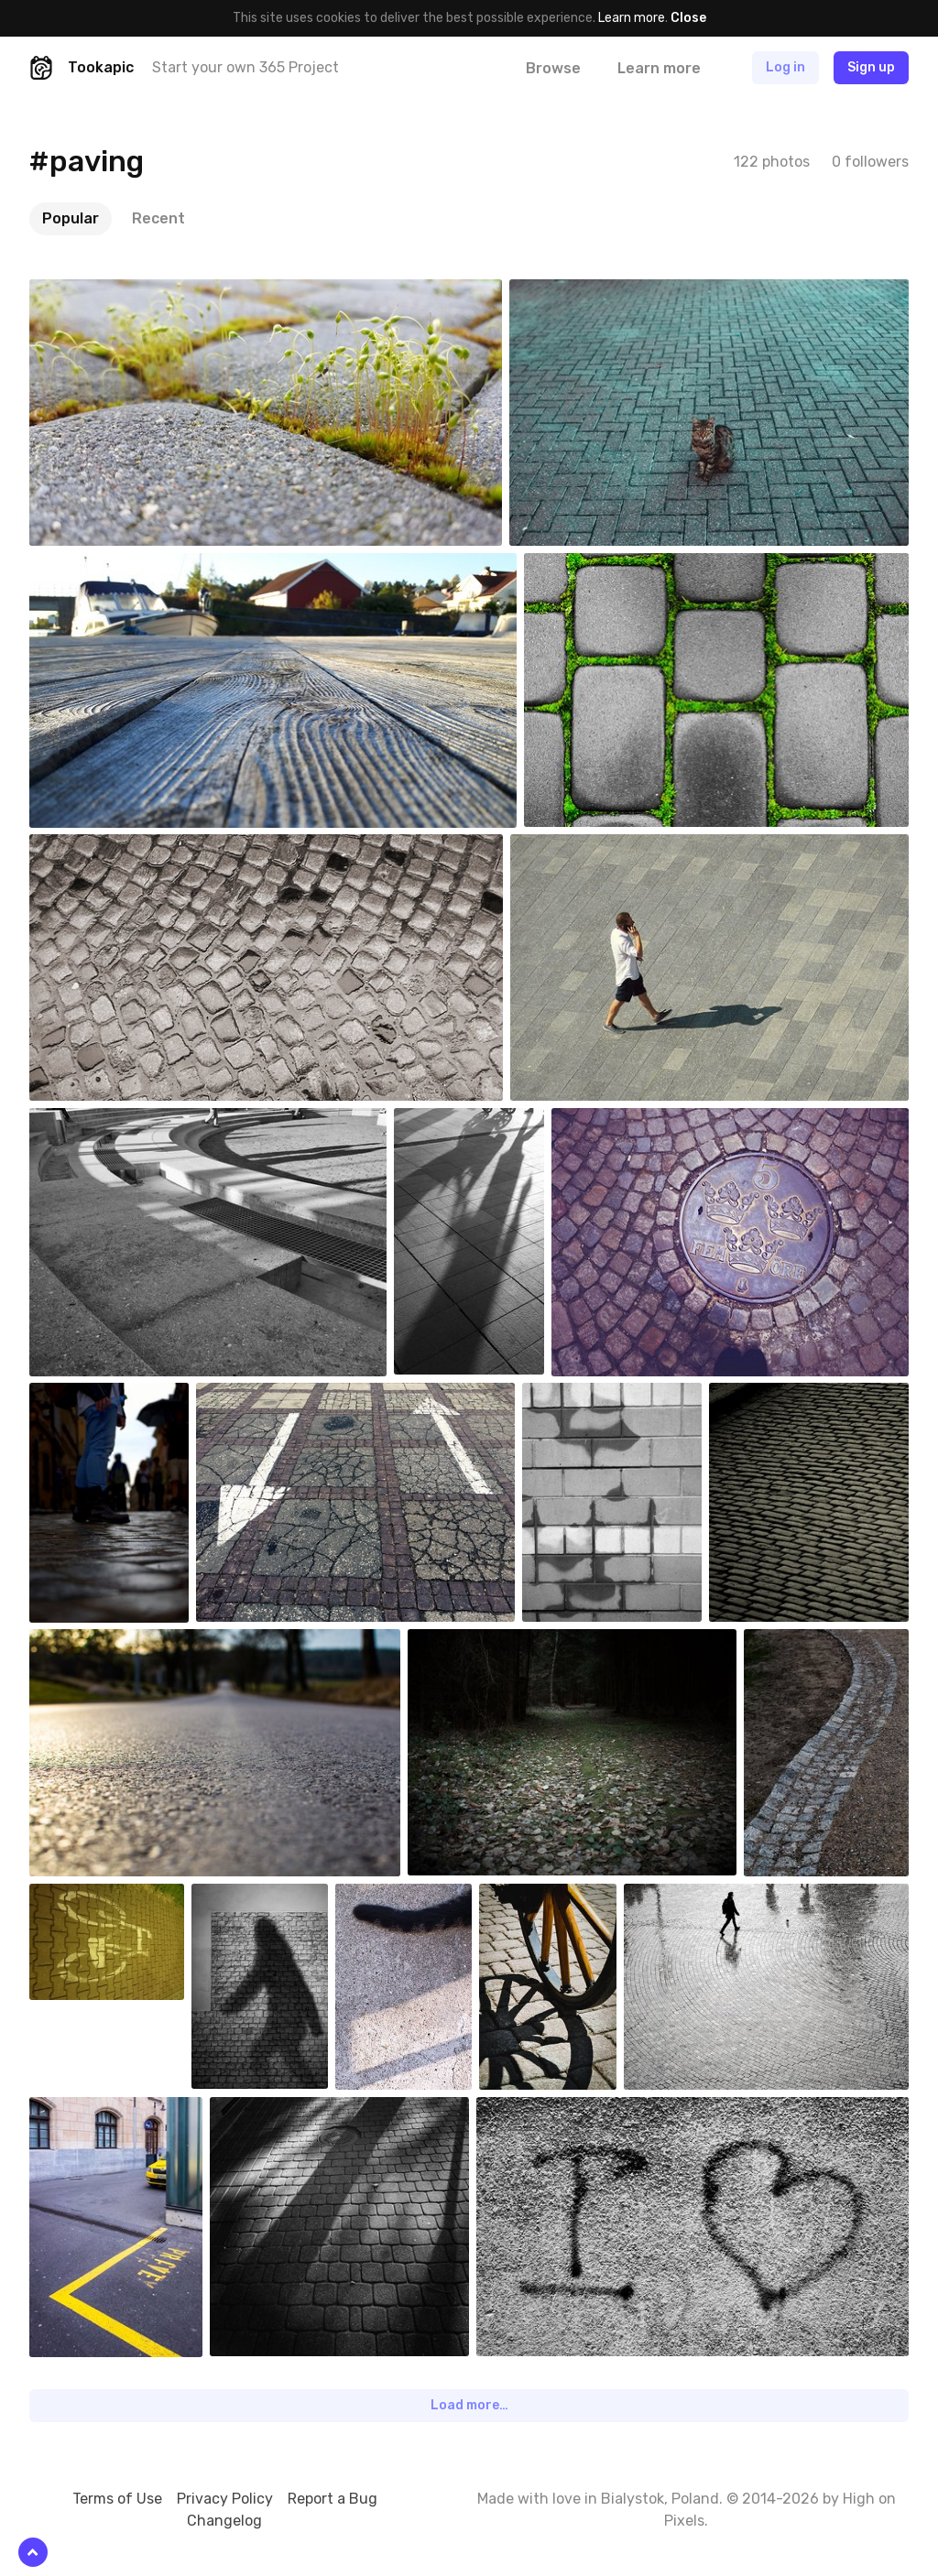  What do you see at coordinates (553, 68) in the screenshot?
I see `Browse` at bounding box center [553, 68].